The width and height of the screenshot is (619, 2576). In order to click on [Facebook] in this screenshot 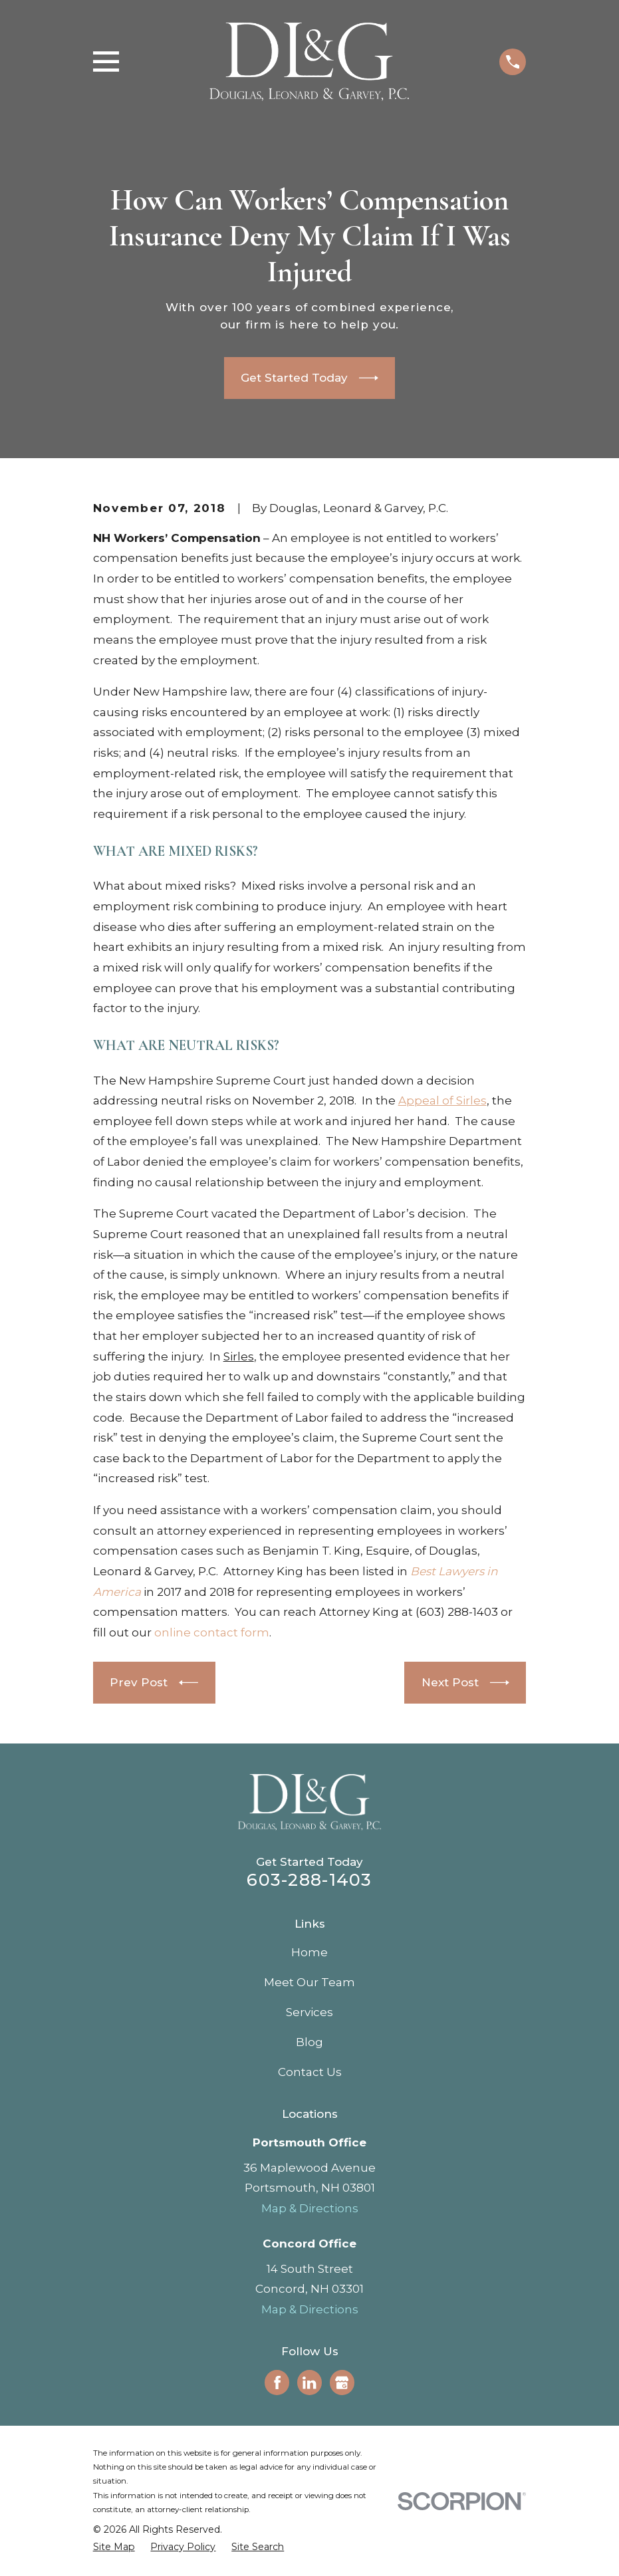, I will do `click(277, 2382)`.